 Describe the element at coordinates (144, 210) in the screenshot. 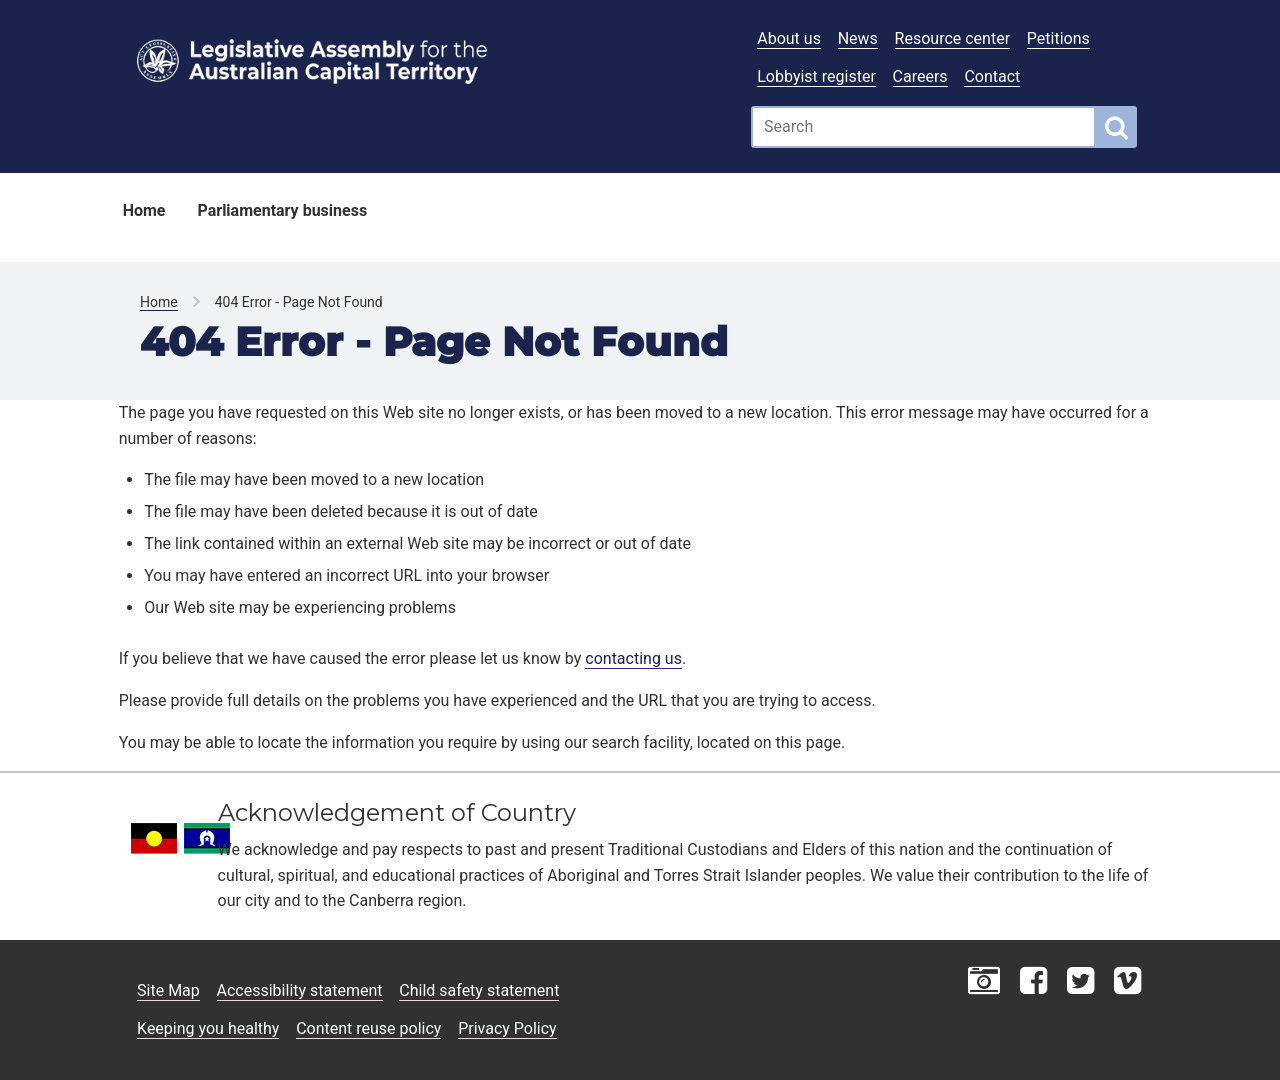

I see `Home` at that location.